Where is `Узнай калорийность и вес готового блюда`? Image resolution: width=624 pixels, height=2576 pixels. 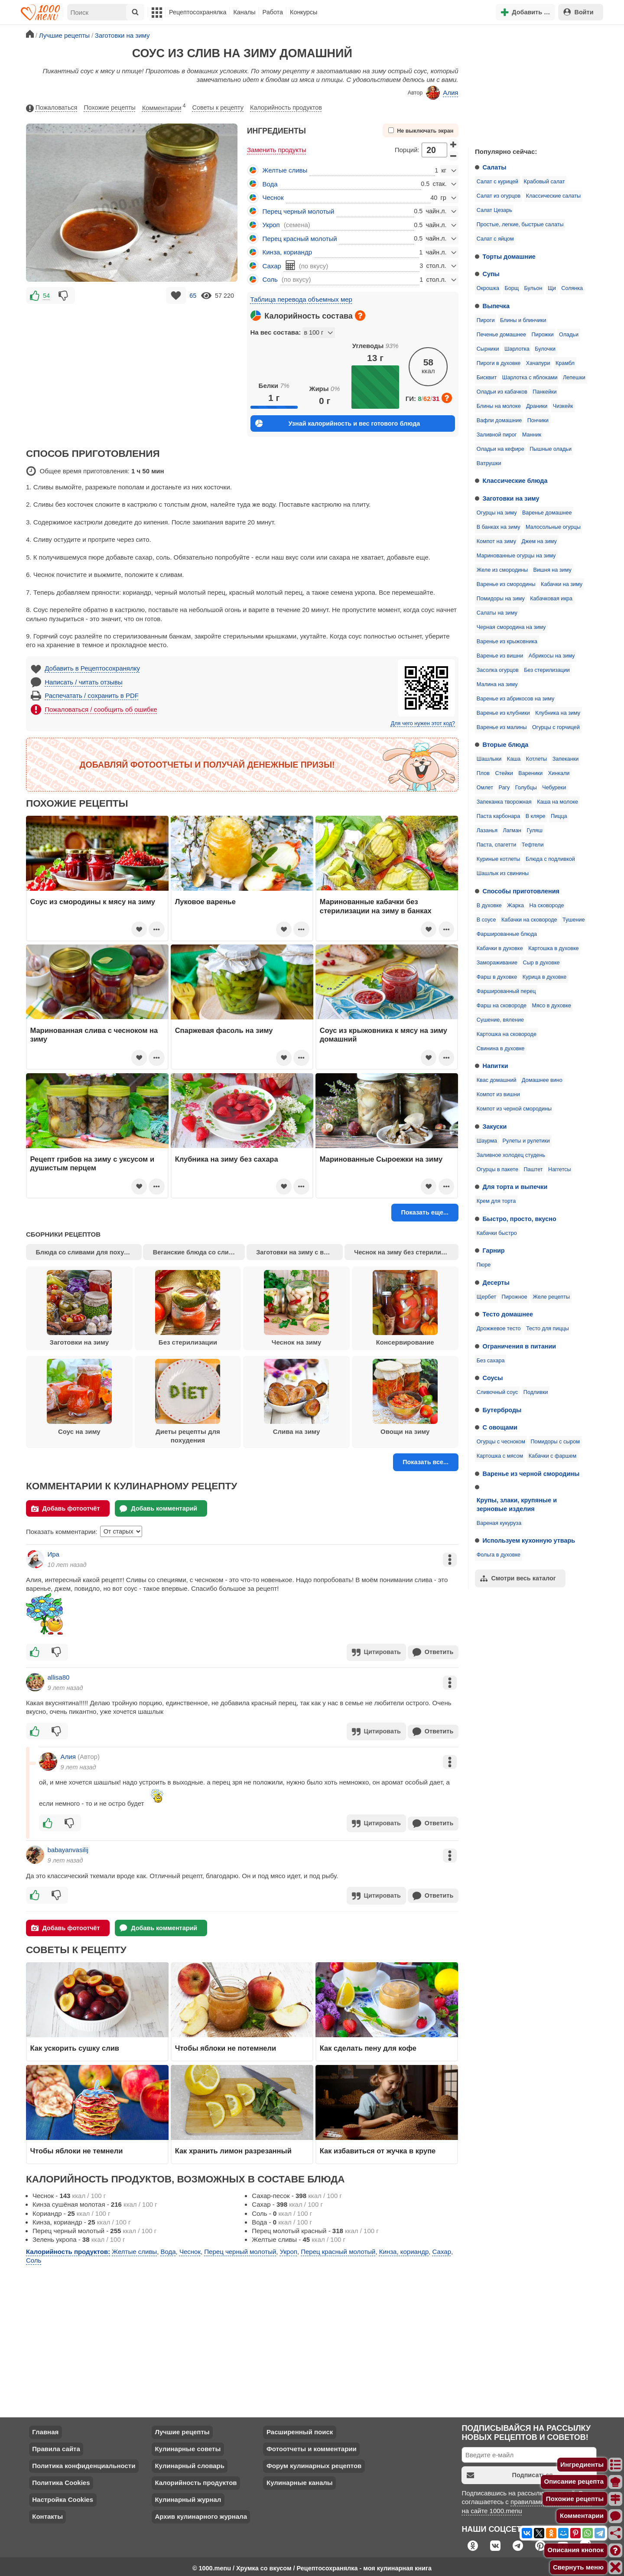 Узнай калорийность и вес готового блюда is located at coordinates (337, 423).